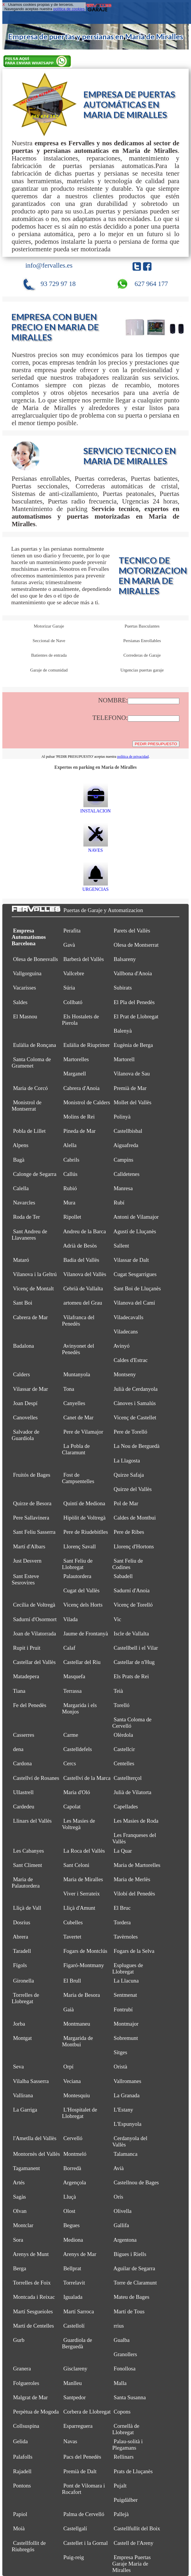 This screenshot has height=2576, width=191. What do you see at coordinates (74, 1073) in the screenshot?
I see `Marganell` at bounding box center [74, 1073].